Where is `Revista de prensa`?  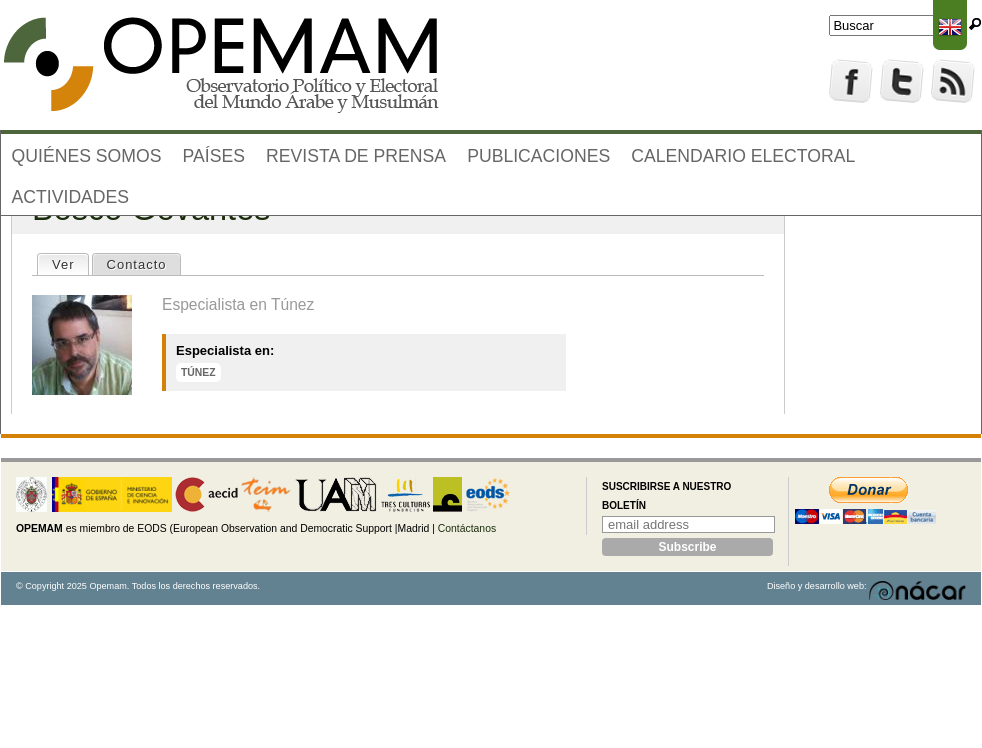
Revista de prensa is located at coordinates (356, 156).